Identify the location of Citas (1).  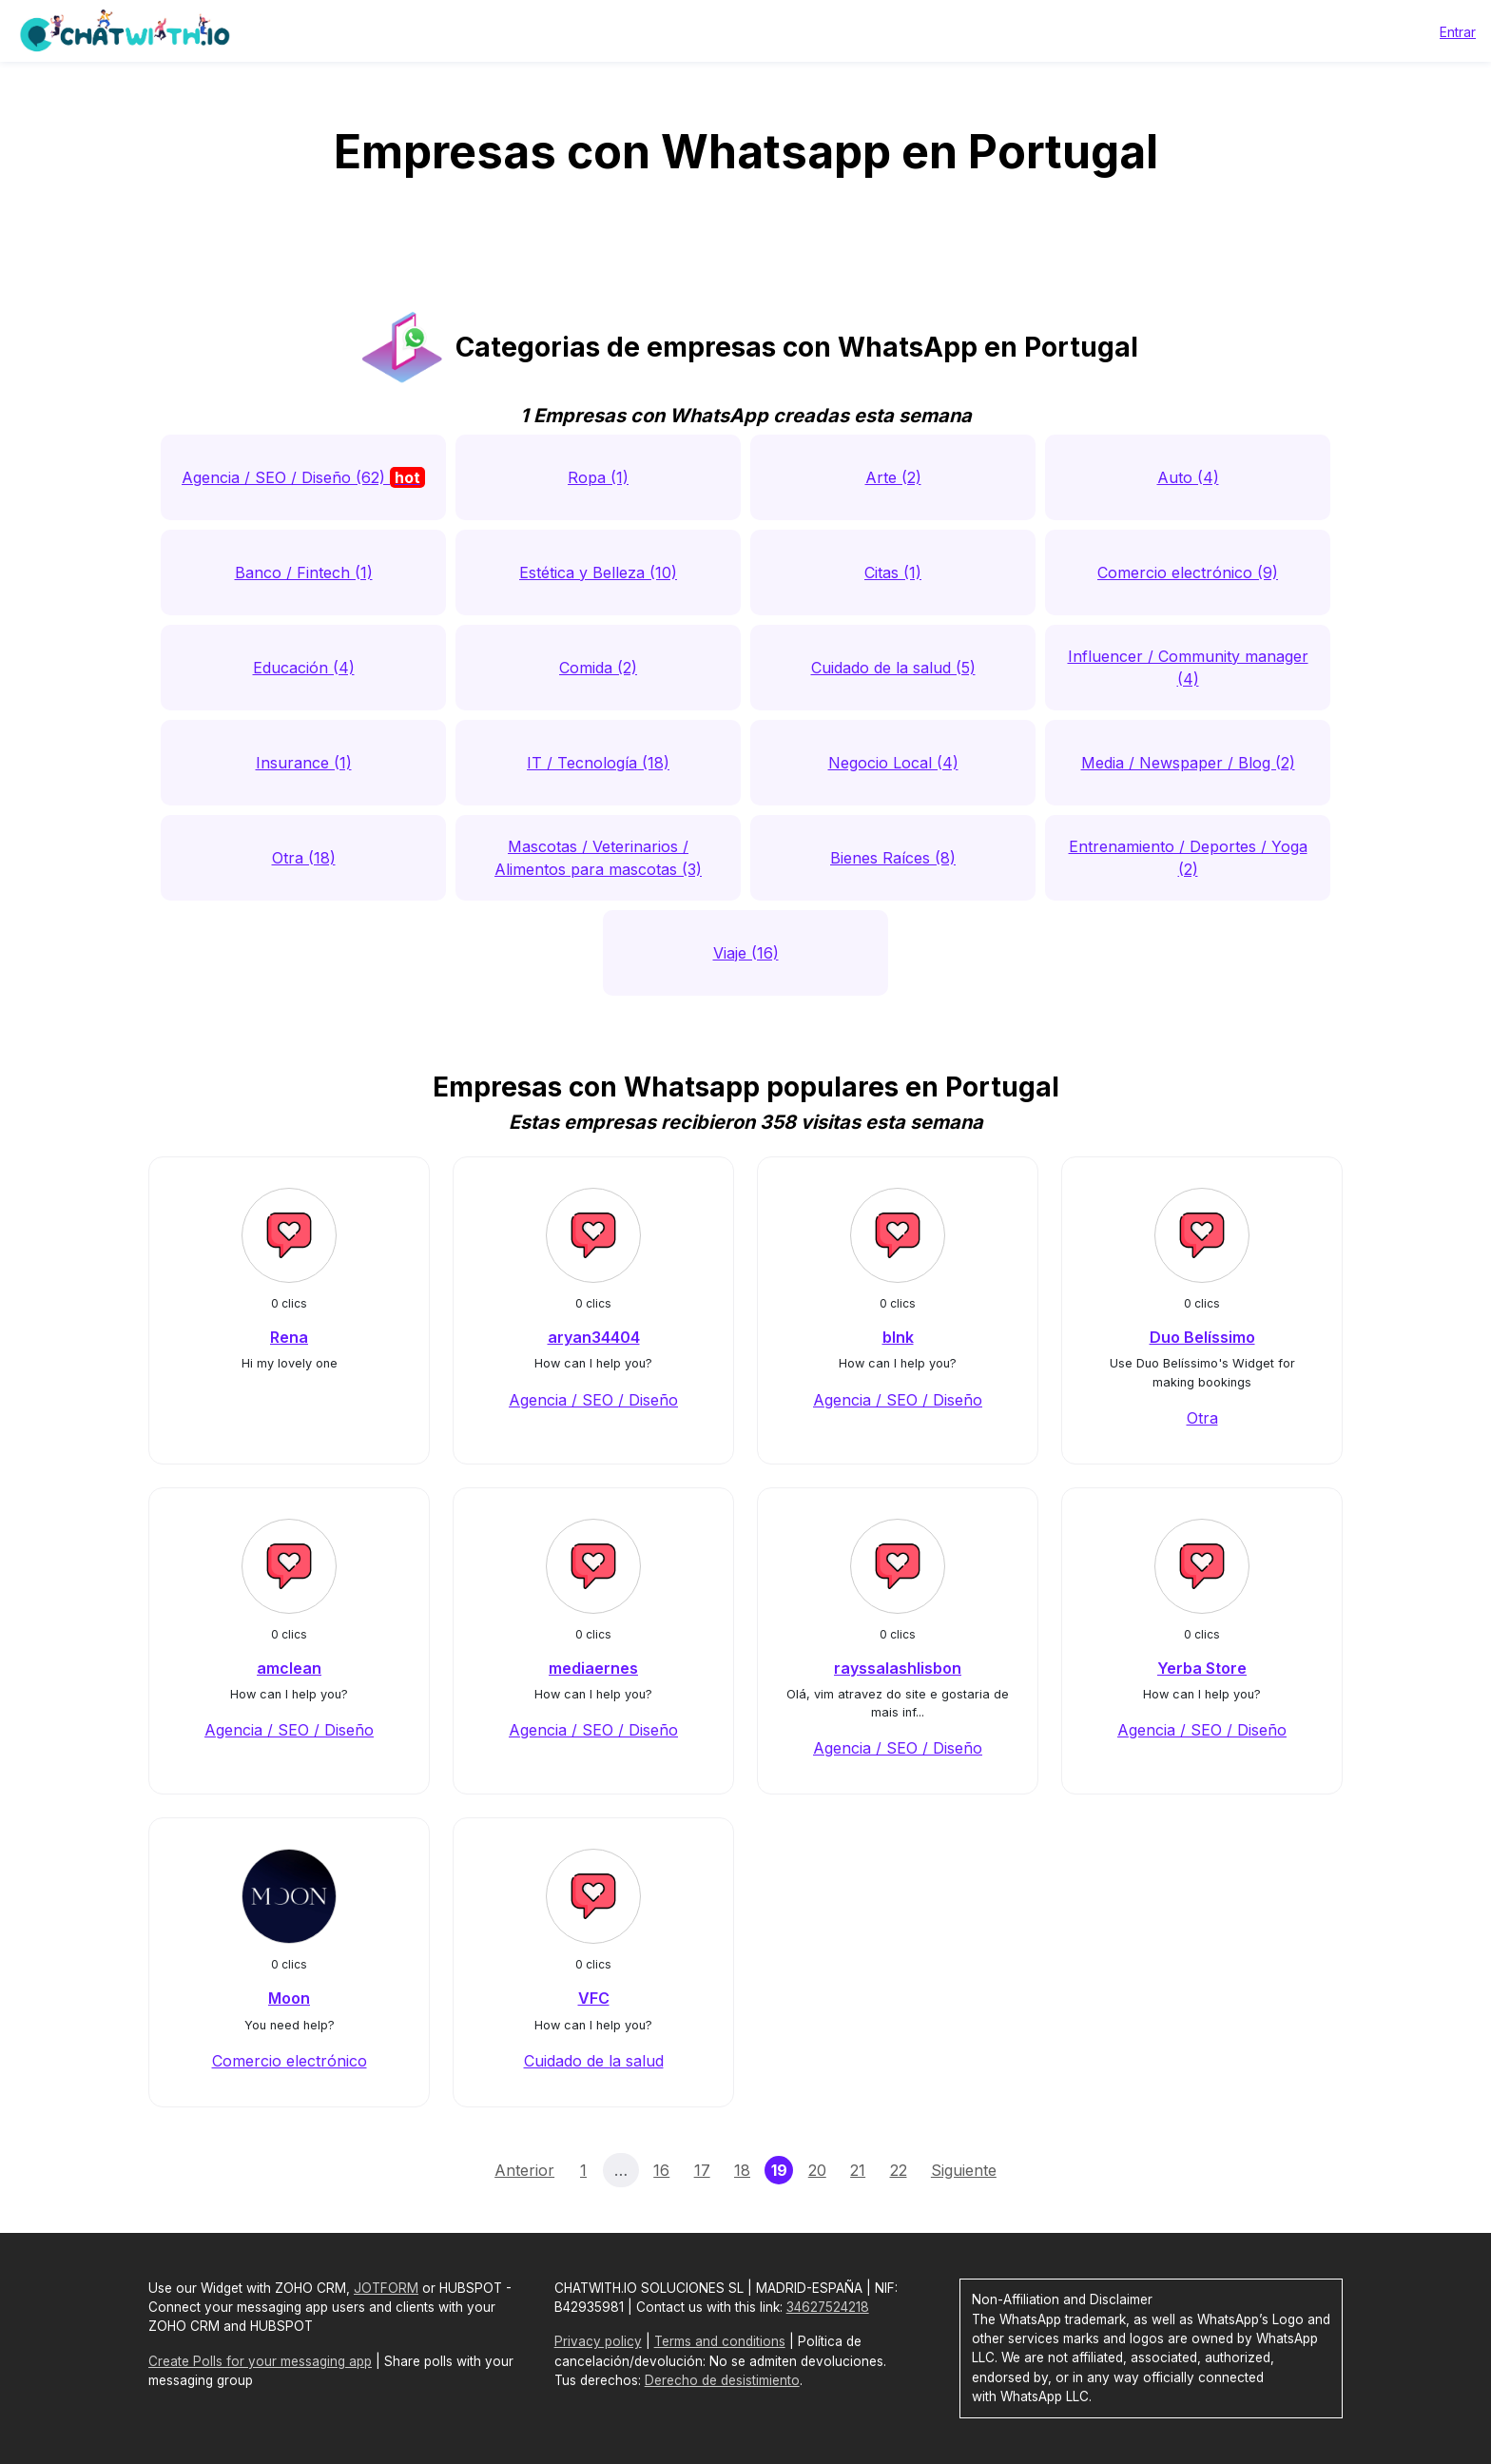
(892, 572).